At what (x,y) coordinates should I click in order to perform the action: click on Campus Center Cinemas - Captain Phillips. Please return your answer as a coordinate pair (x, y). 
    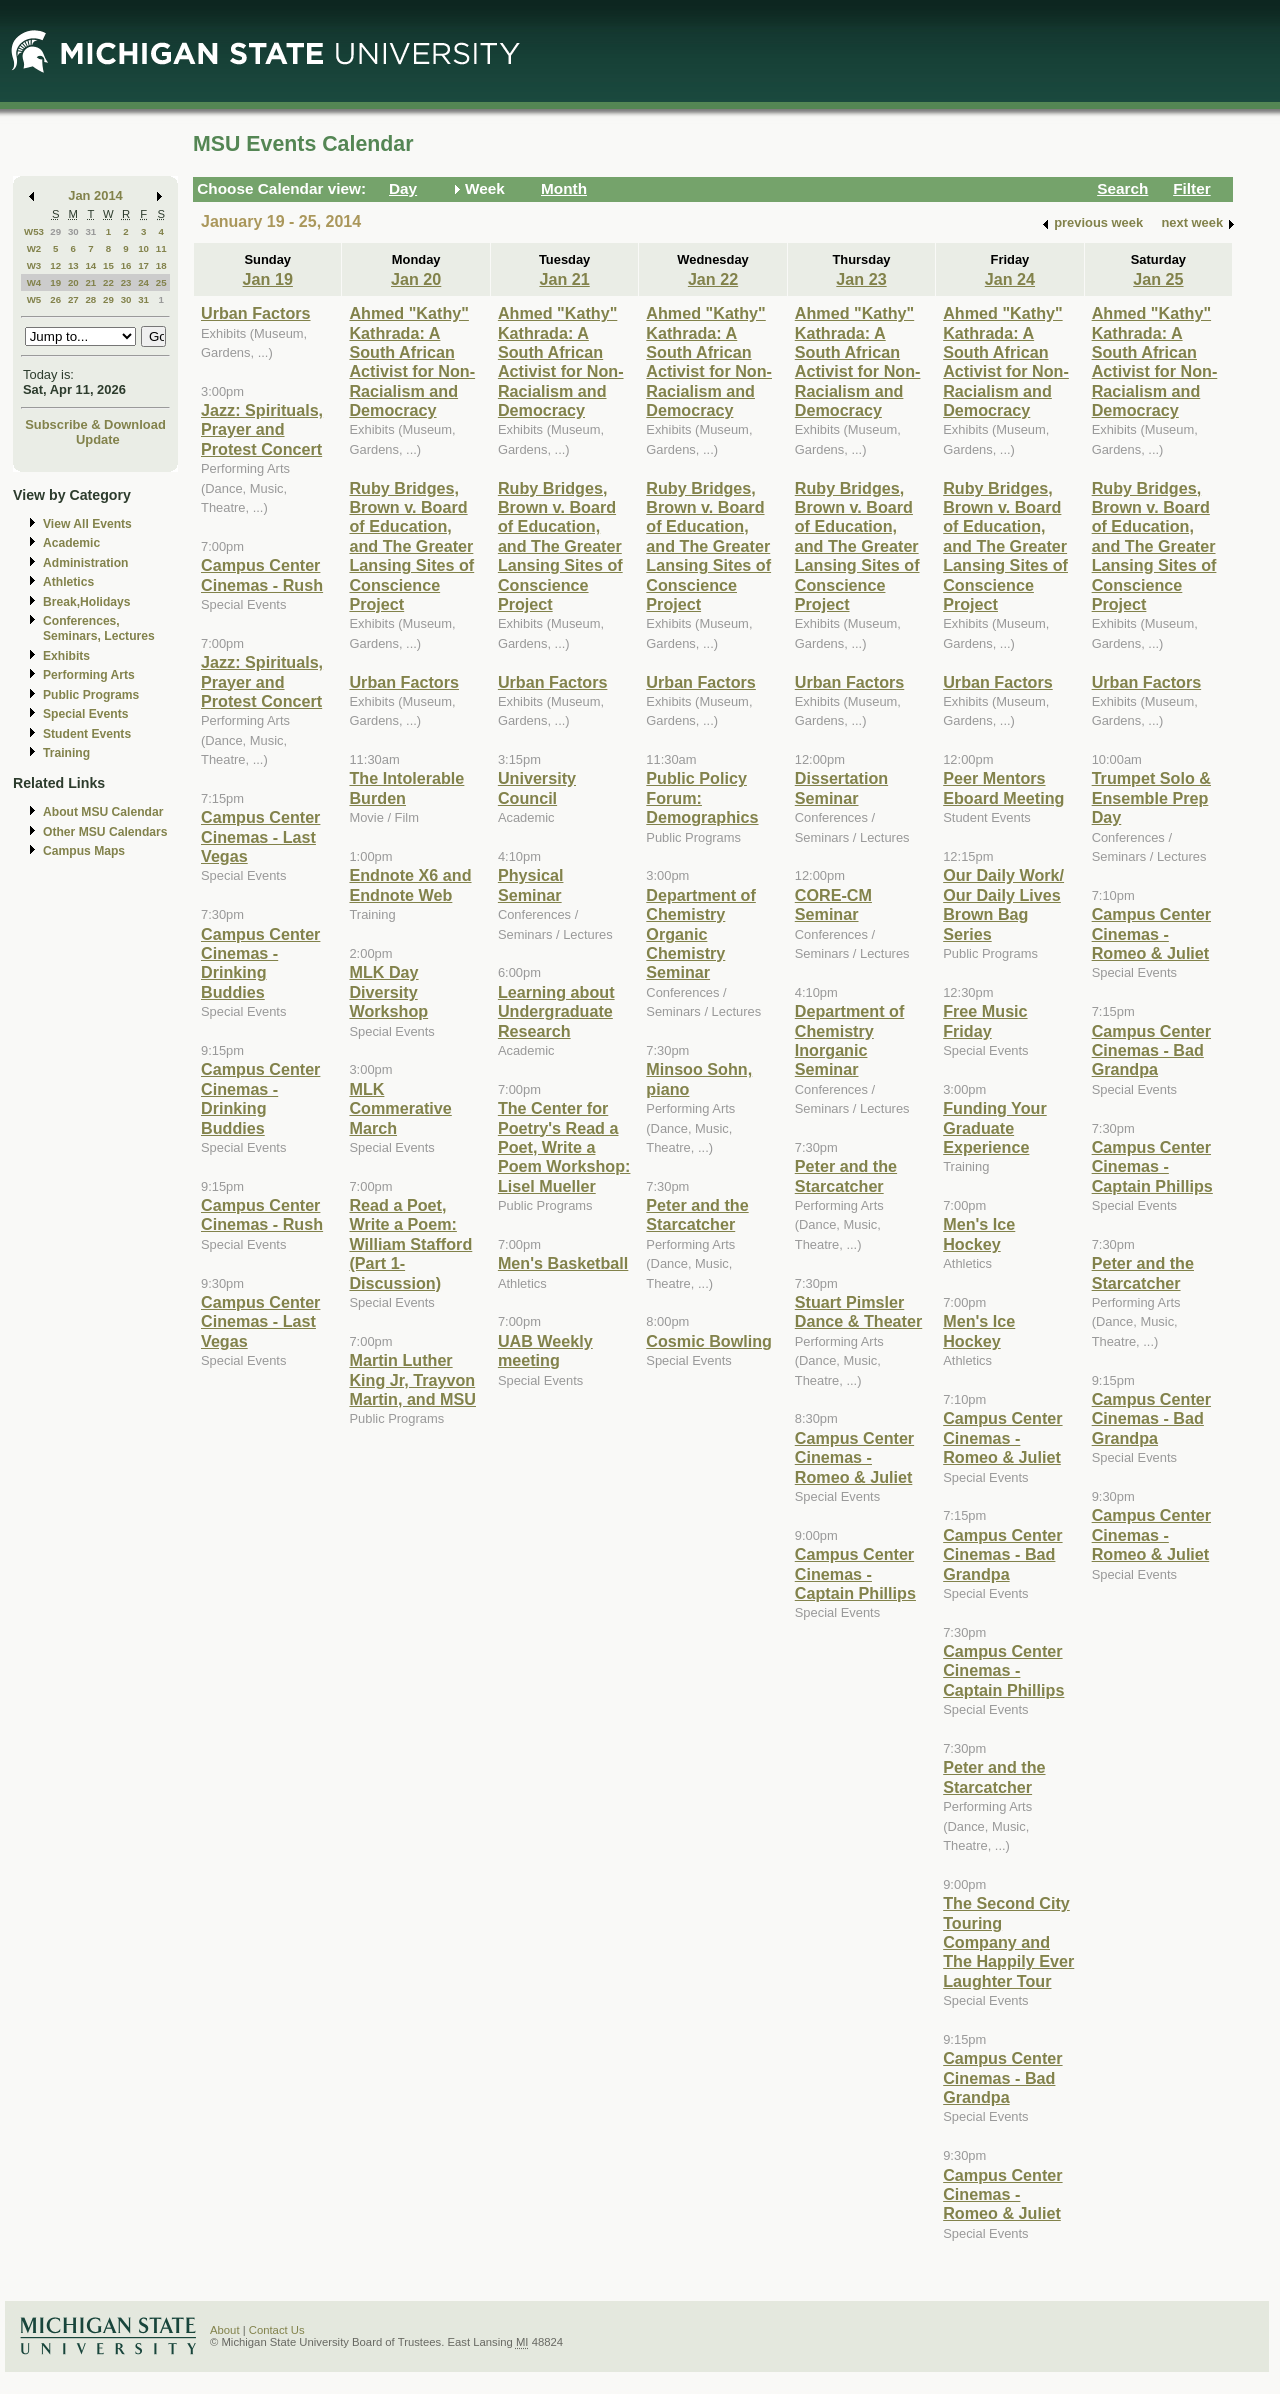
    Looking at the image, I should click on (855, 1573).